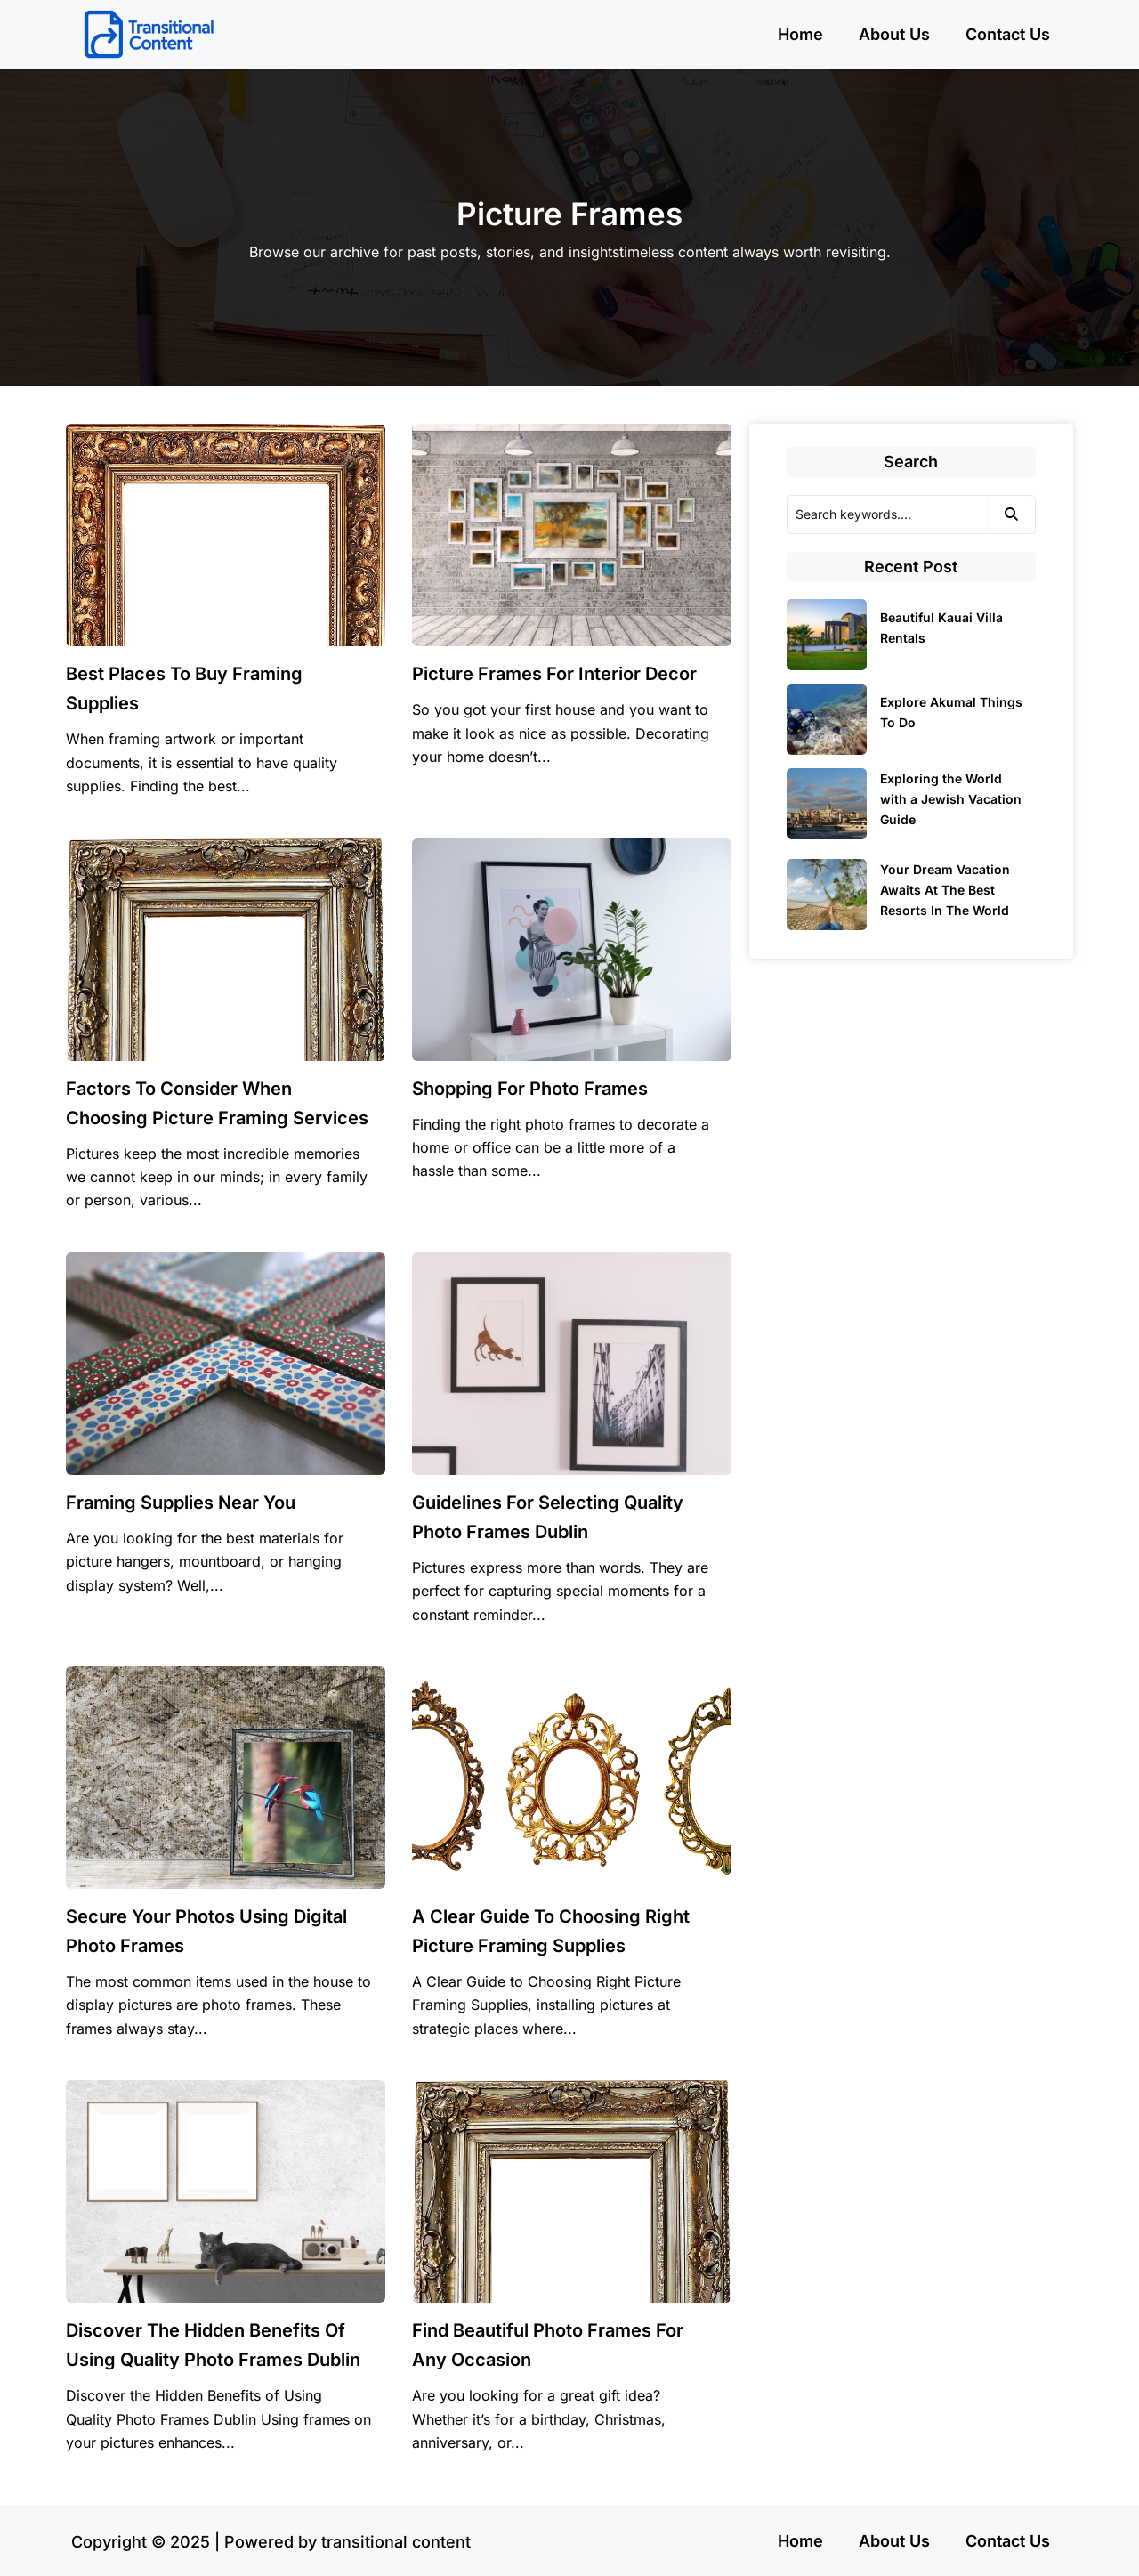 This screenshot has width=1139, height=2576. I want to click on Your Dream Vacation Awaits At The Best Resorts In The World, so click(945, 890).